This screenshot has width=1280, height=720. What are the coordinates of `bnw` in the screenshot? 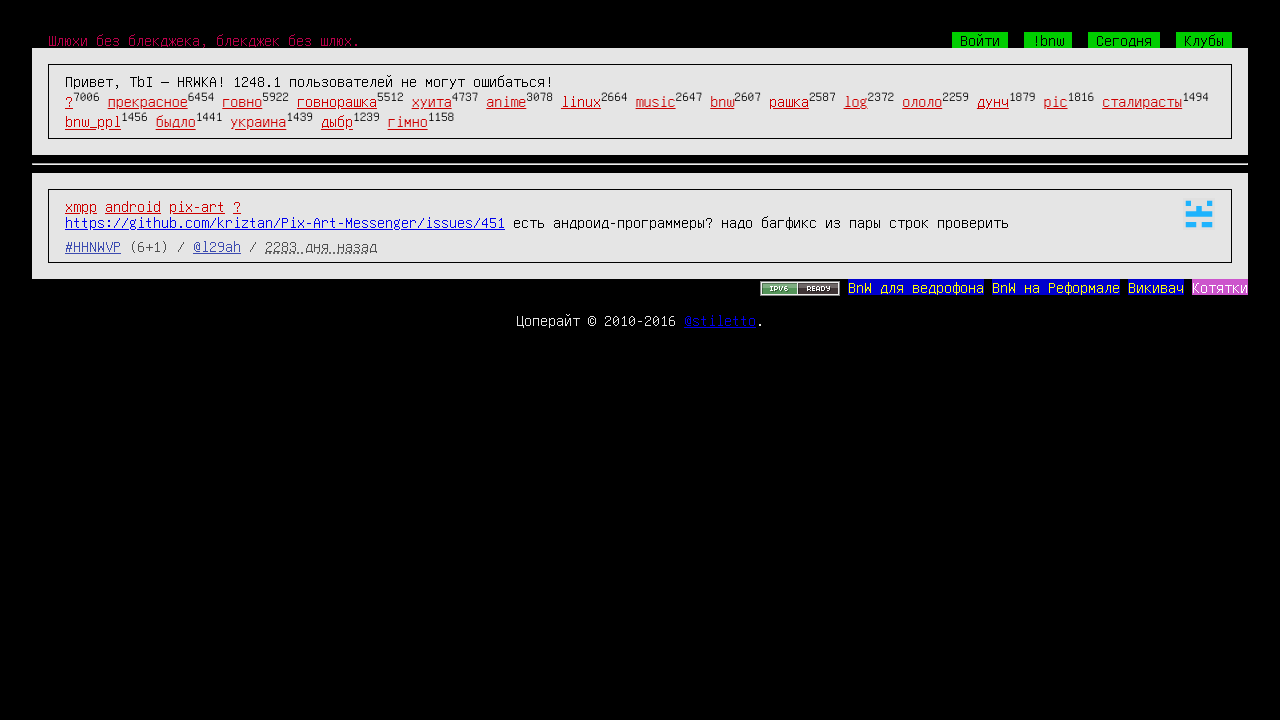 It's located at (722, 101).